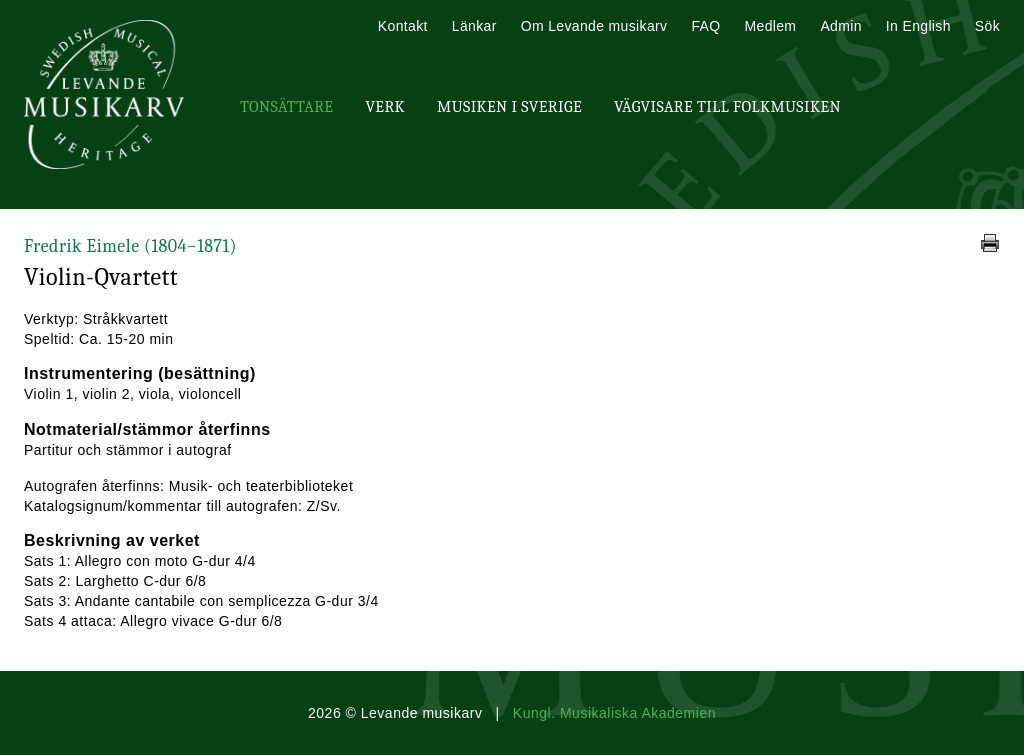 The image size is (1024, 755). I want to click on FAQ, so click(705, 26).